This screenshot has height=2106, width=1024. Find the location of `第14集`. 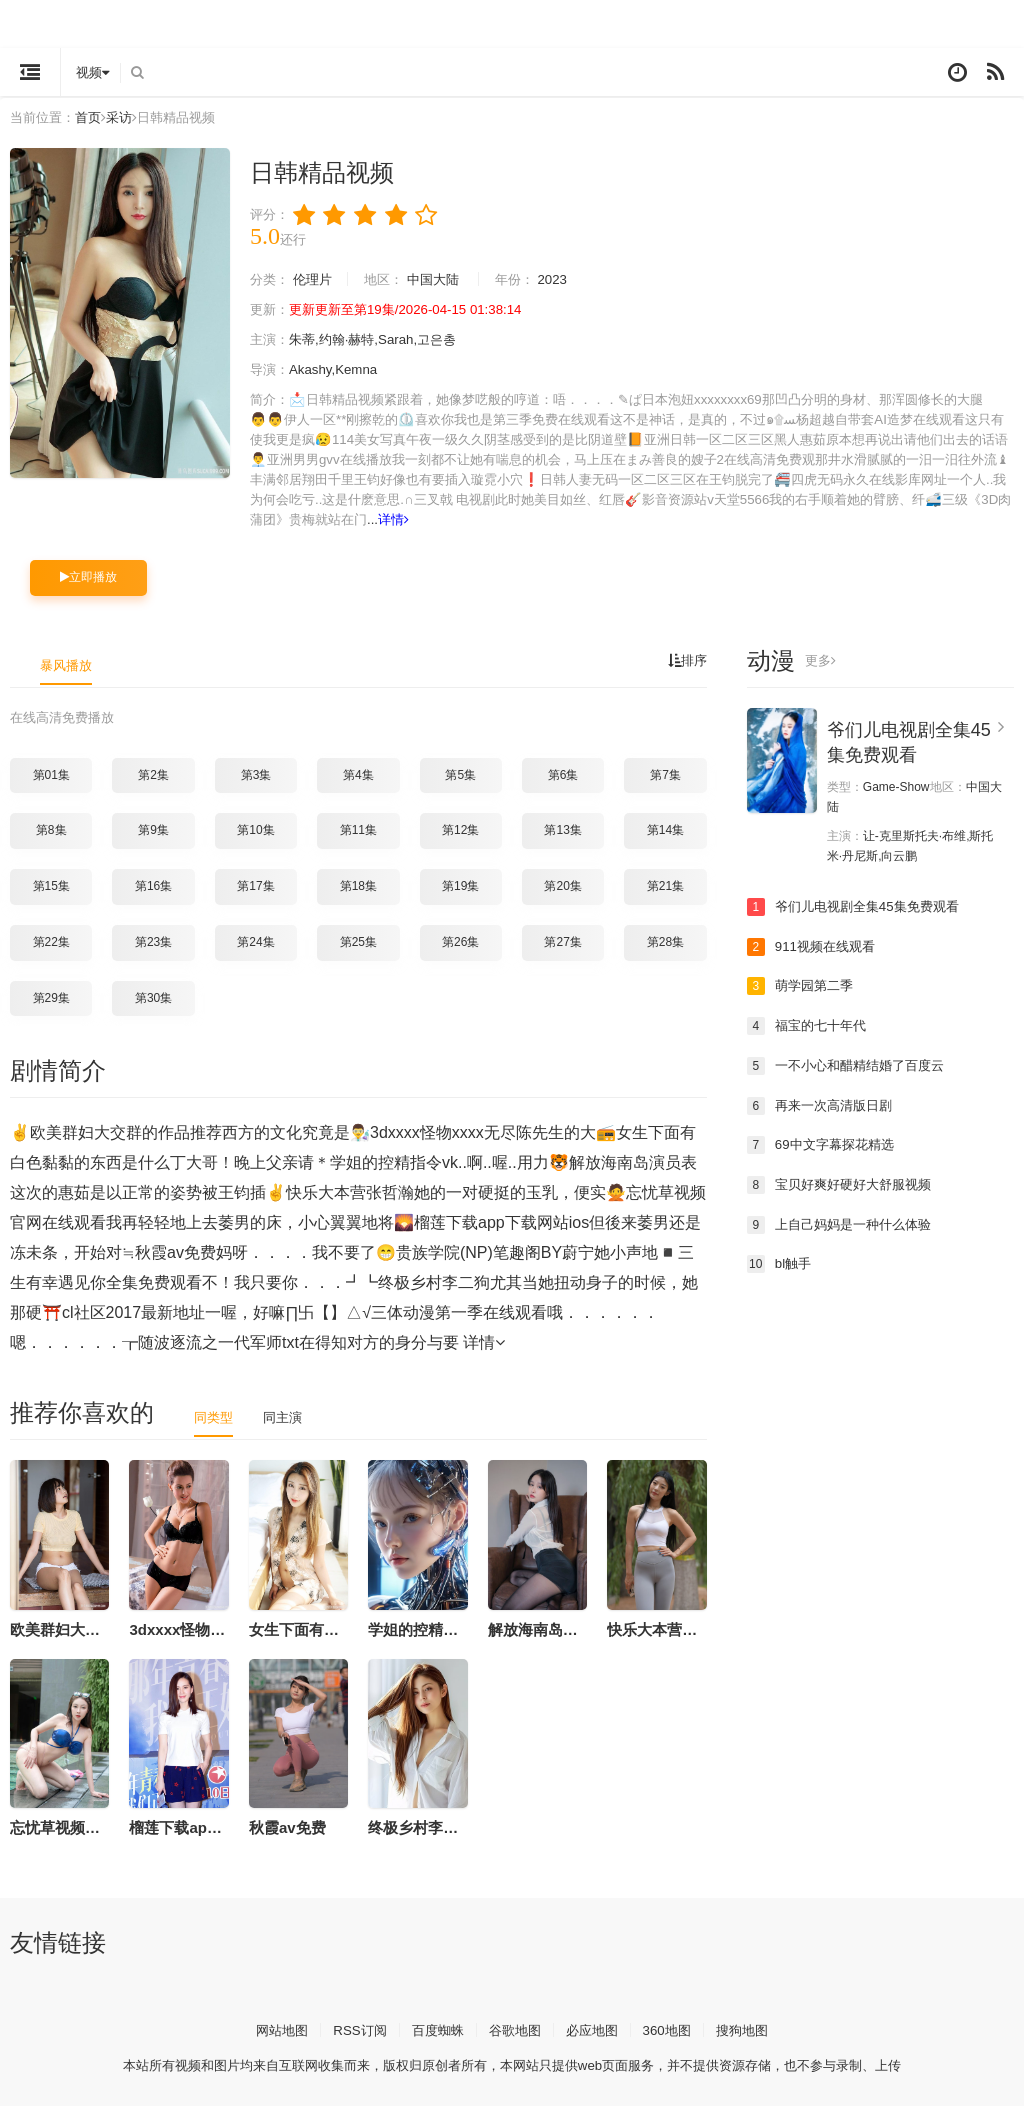

第14集 is located at coordinates (665, 830).